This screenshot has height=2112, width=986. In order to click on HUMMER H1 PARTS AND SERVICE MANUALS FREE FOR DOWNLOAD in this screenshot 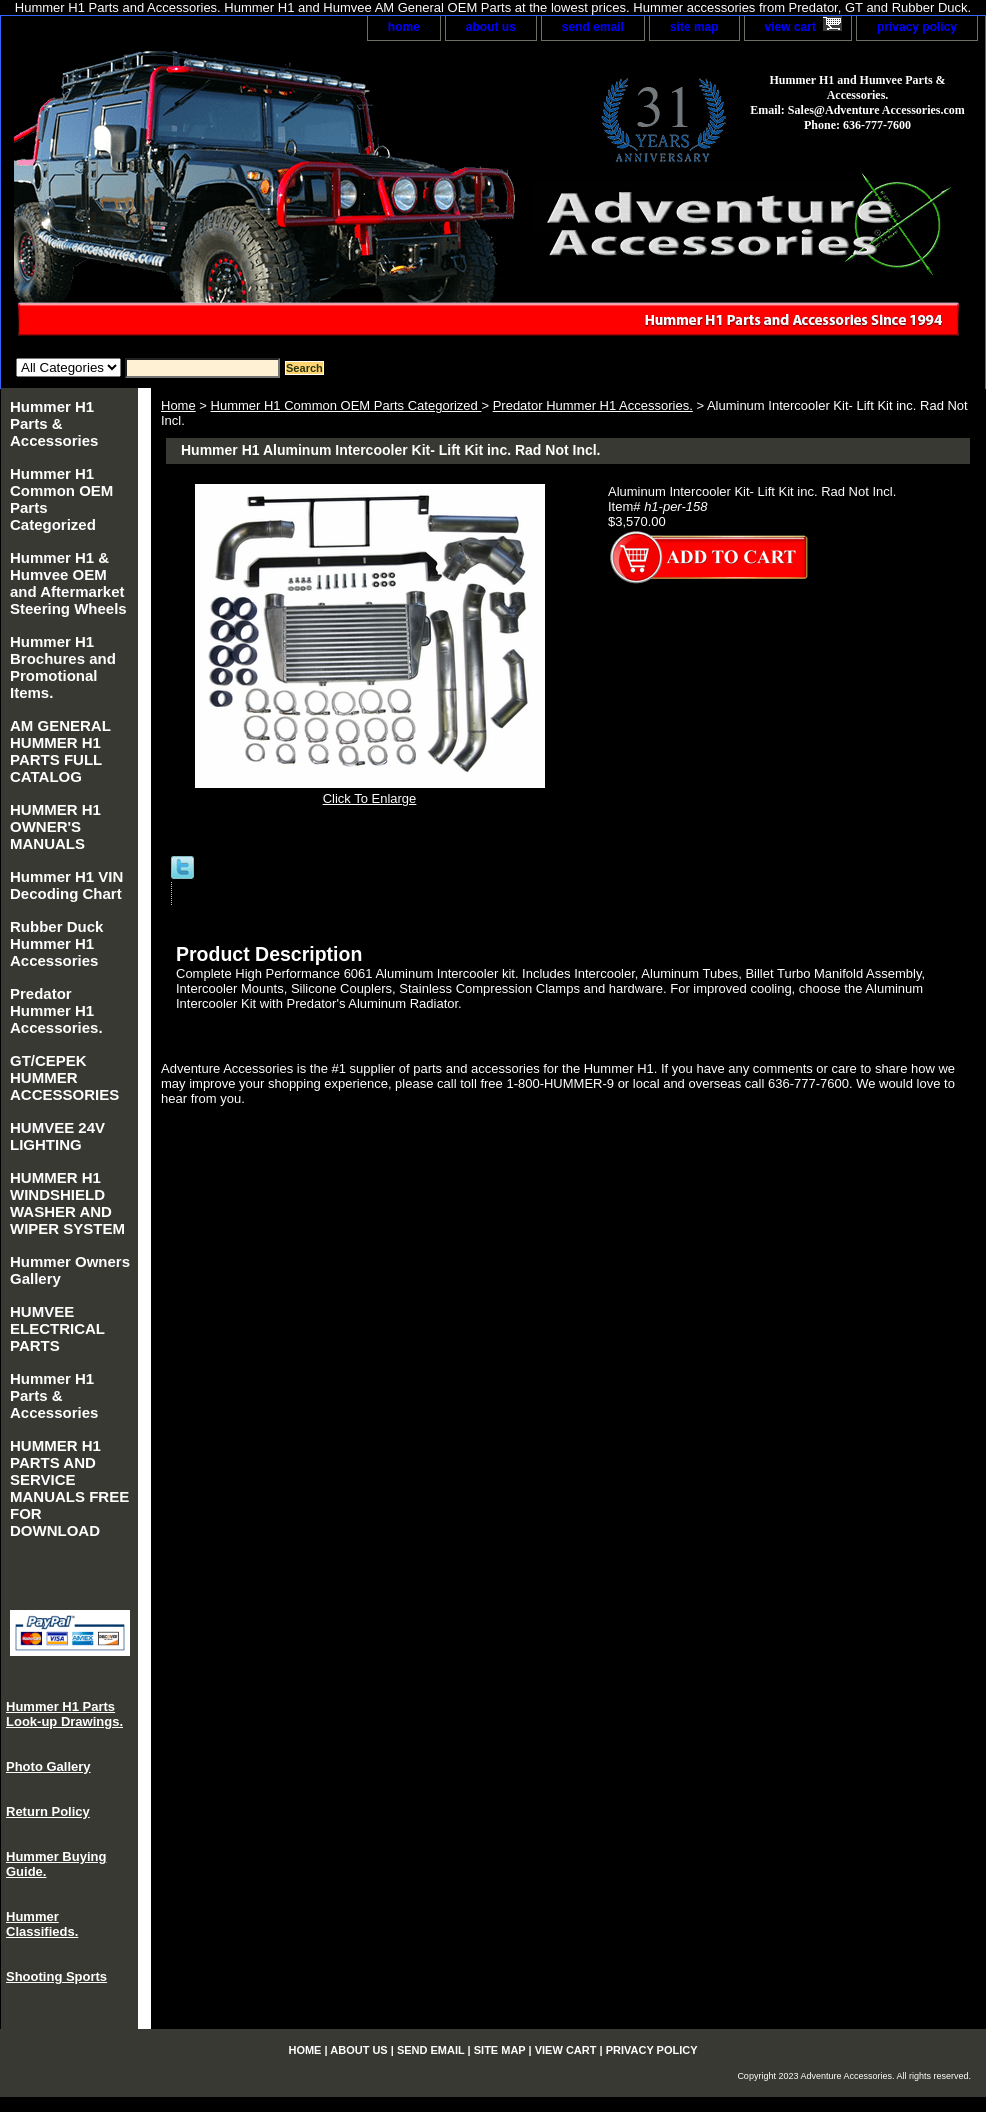, I will do `click(69, 1488)`.